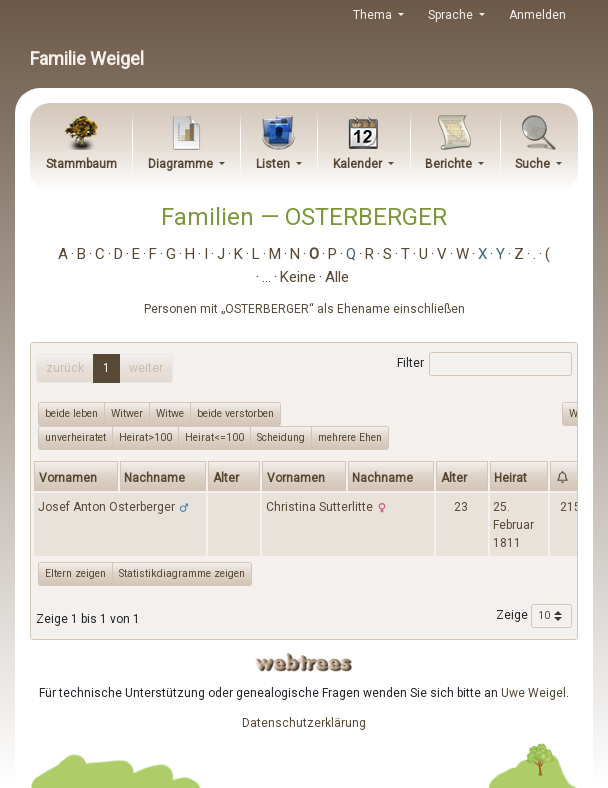  I want to click on 25. Februar 1811, so click(513, 525).